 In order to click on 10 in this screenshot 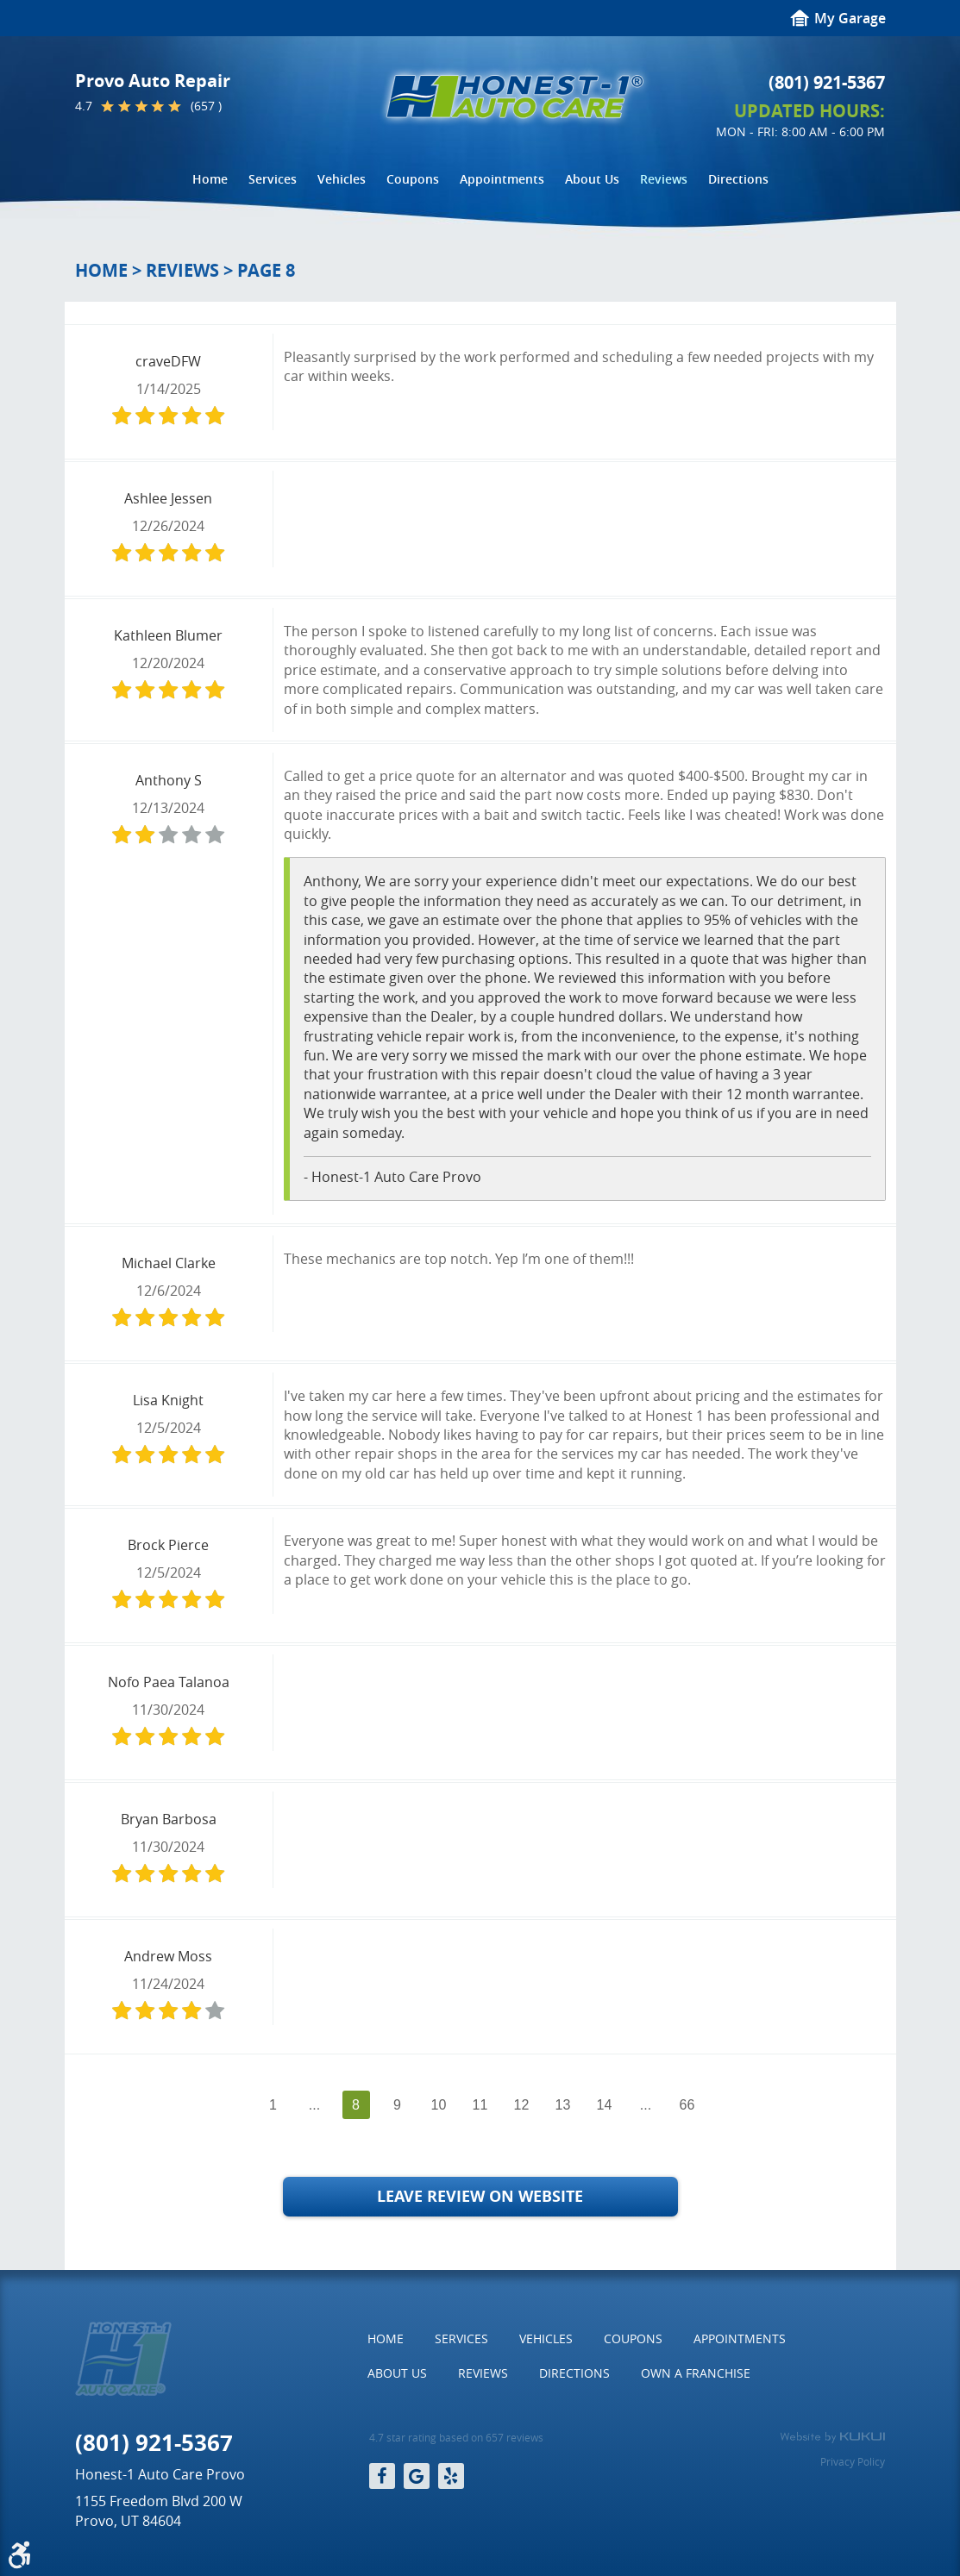, I will do `click(439, 2105)`.